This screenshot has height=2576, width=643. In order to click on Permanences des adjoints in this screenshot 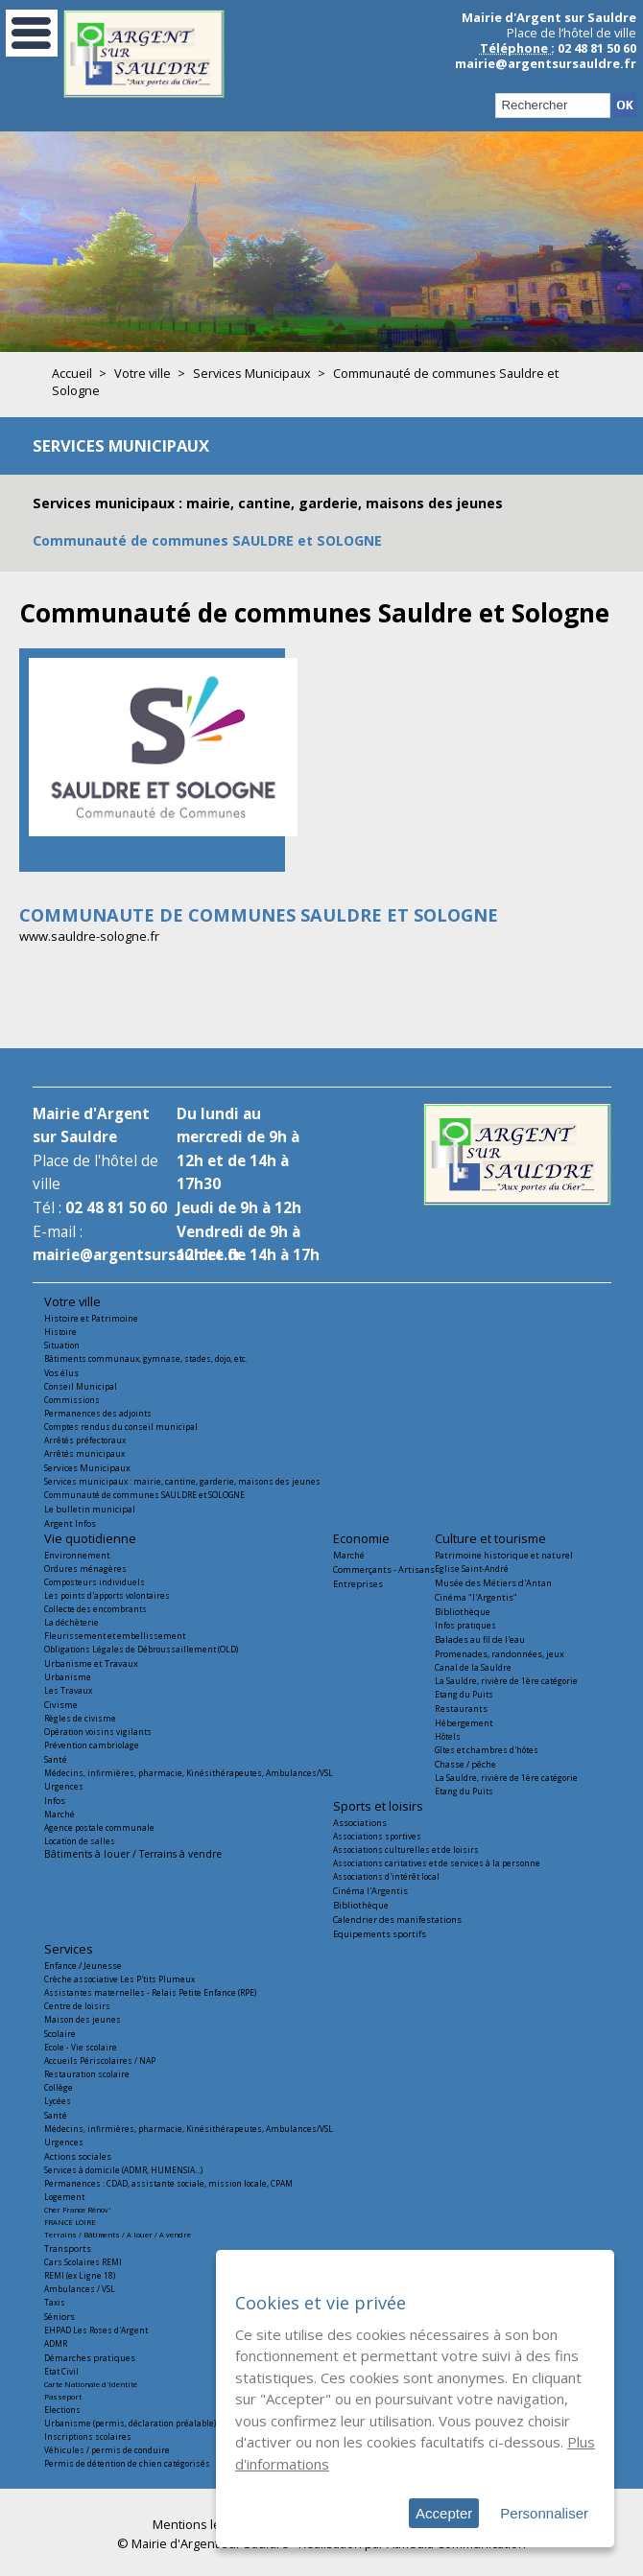, I will do `click(98, 1413)`.